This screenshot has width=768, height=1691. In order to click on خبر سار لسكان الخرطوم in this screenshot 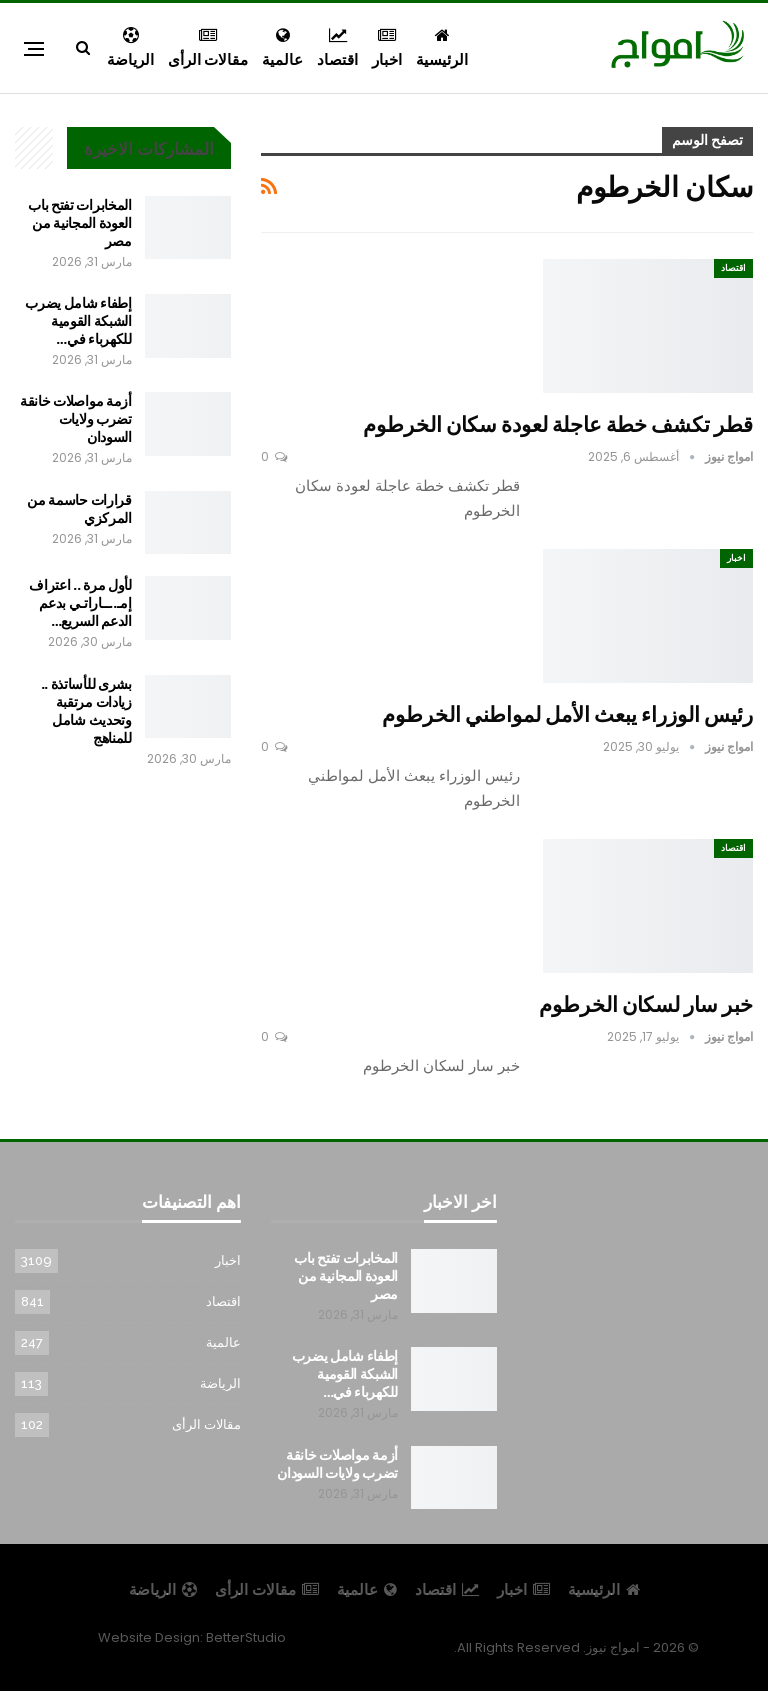, I will do `click(646, 1004)`.